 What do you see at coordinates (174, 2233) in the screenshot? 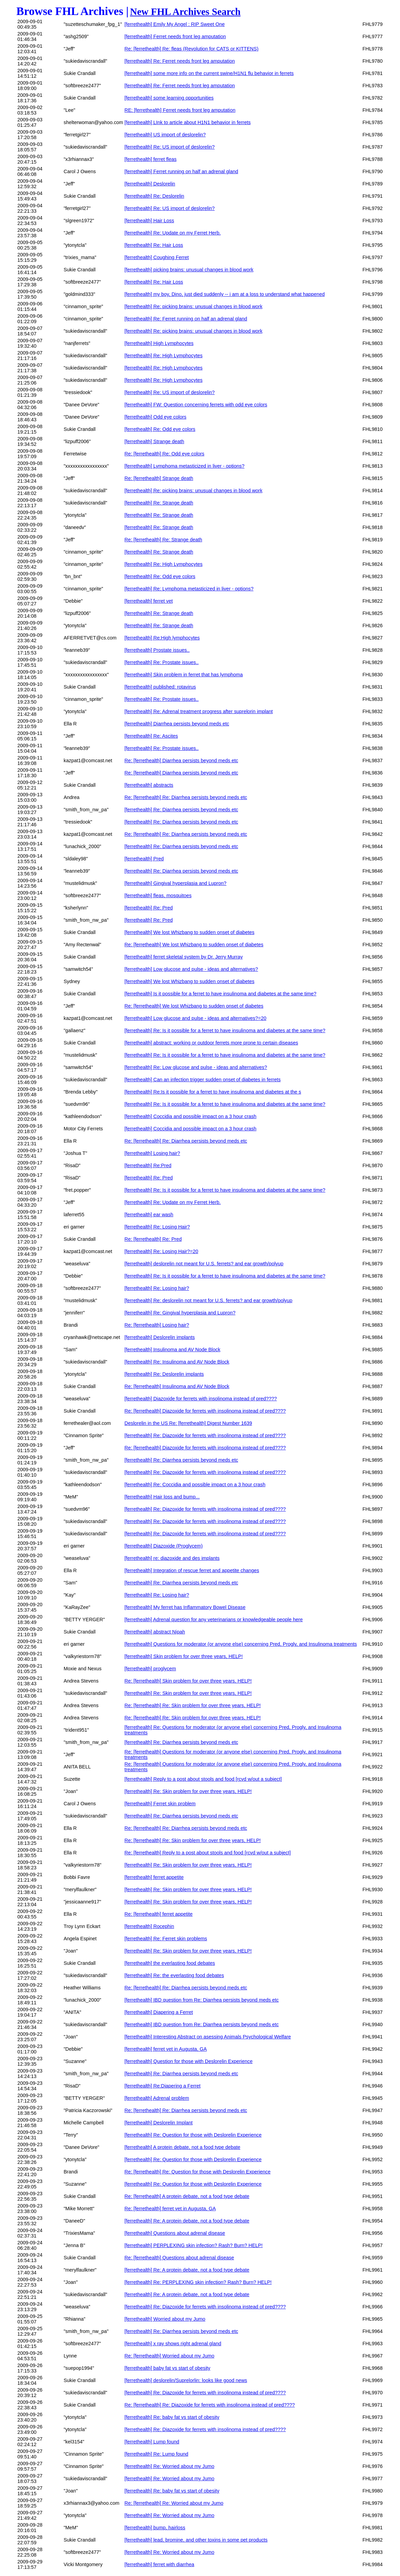
I see `[ferrethealth] Questions about adrenal disease` at bounding box center [174, 2233].